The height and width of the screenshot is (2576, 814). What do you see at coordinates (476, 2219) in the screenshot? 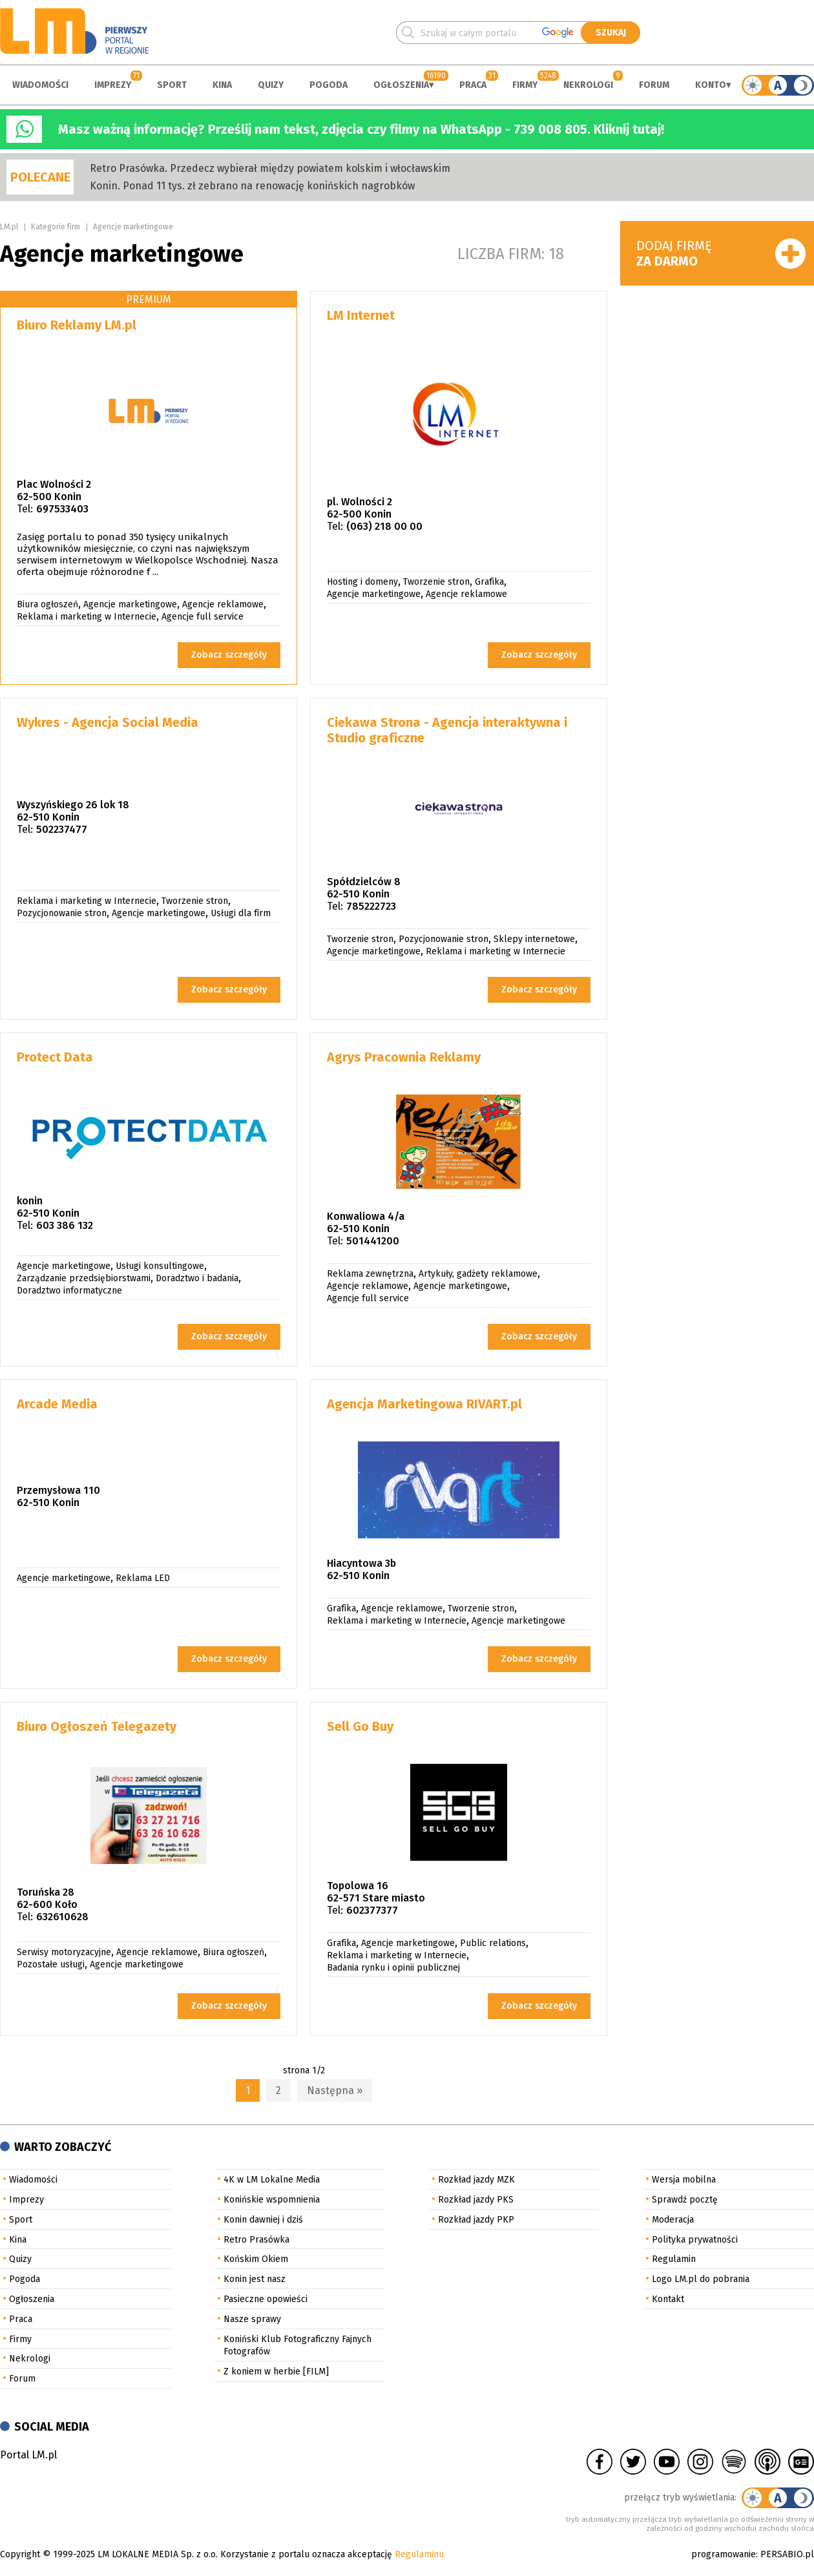
I see `Rozkład jazdy PKP` at bounding box center [476, 2219].